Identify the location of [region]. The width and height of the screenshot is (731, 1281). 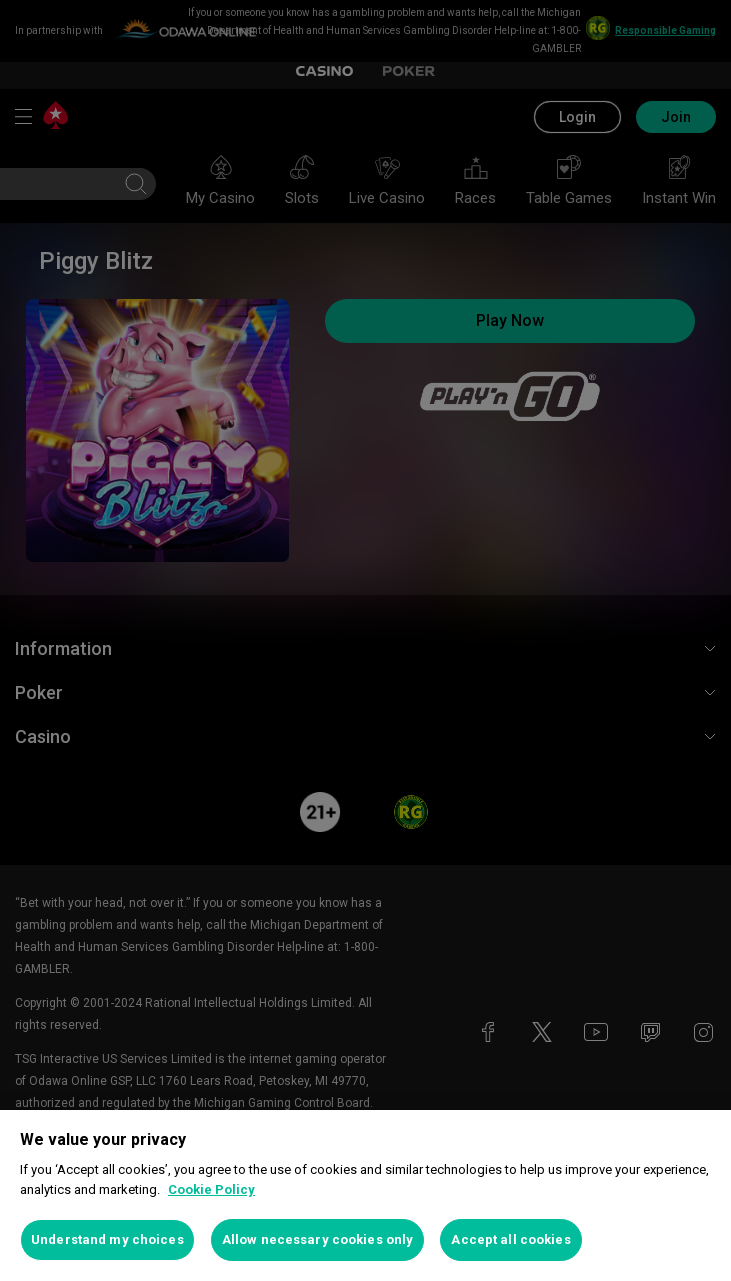
(365, 1195).